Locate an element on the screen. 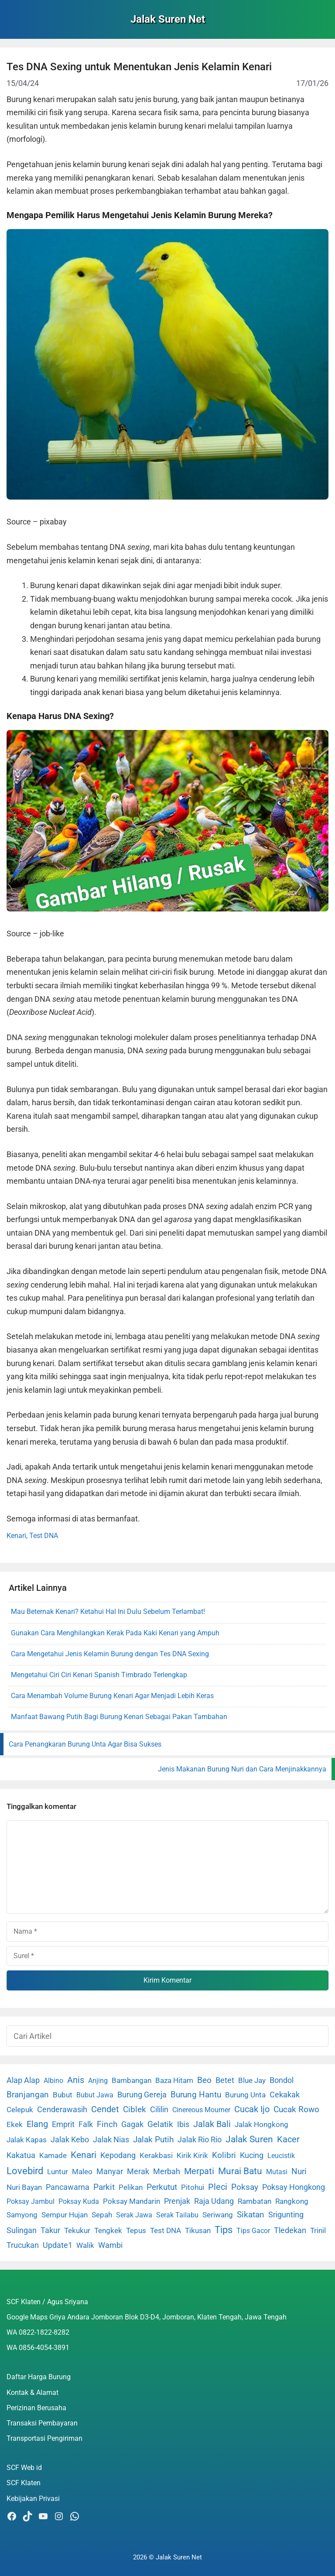  Perkutut [Perkutut (22 item)] is located at coordinates (162, 2187).